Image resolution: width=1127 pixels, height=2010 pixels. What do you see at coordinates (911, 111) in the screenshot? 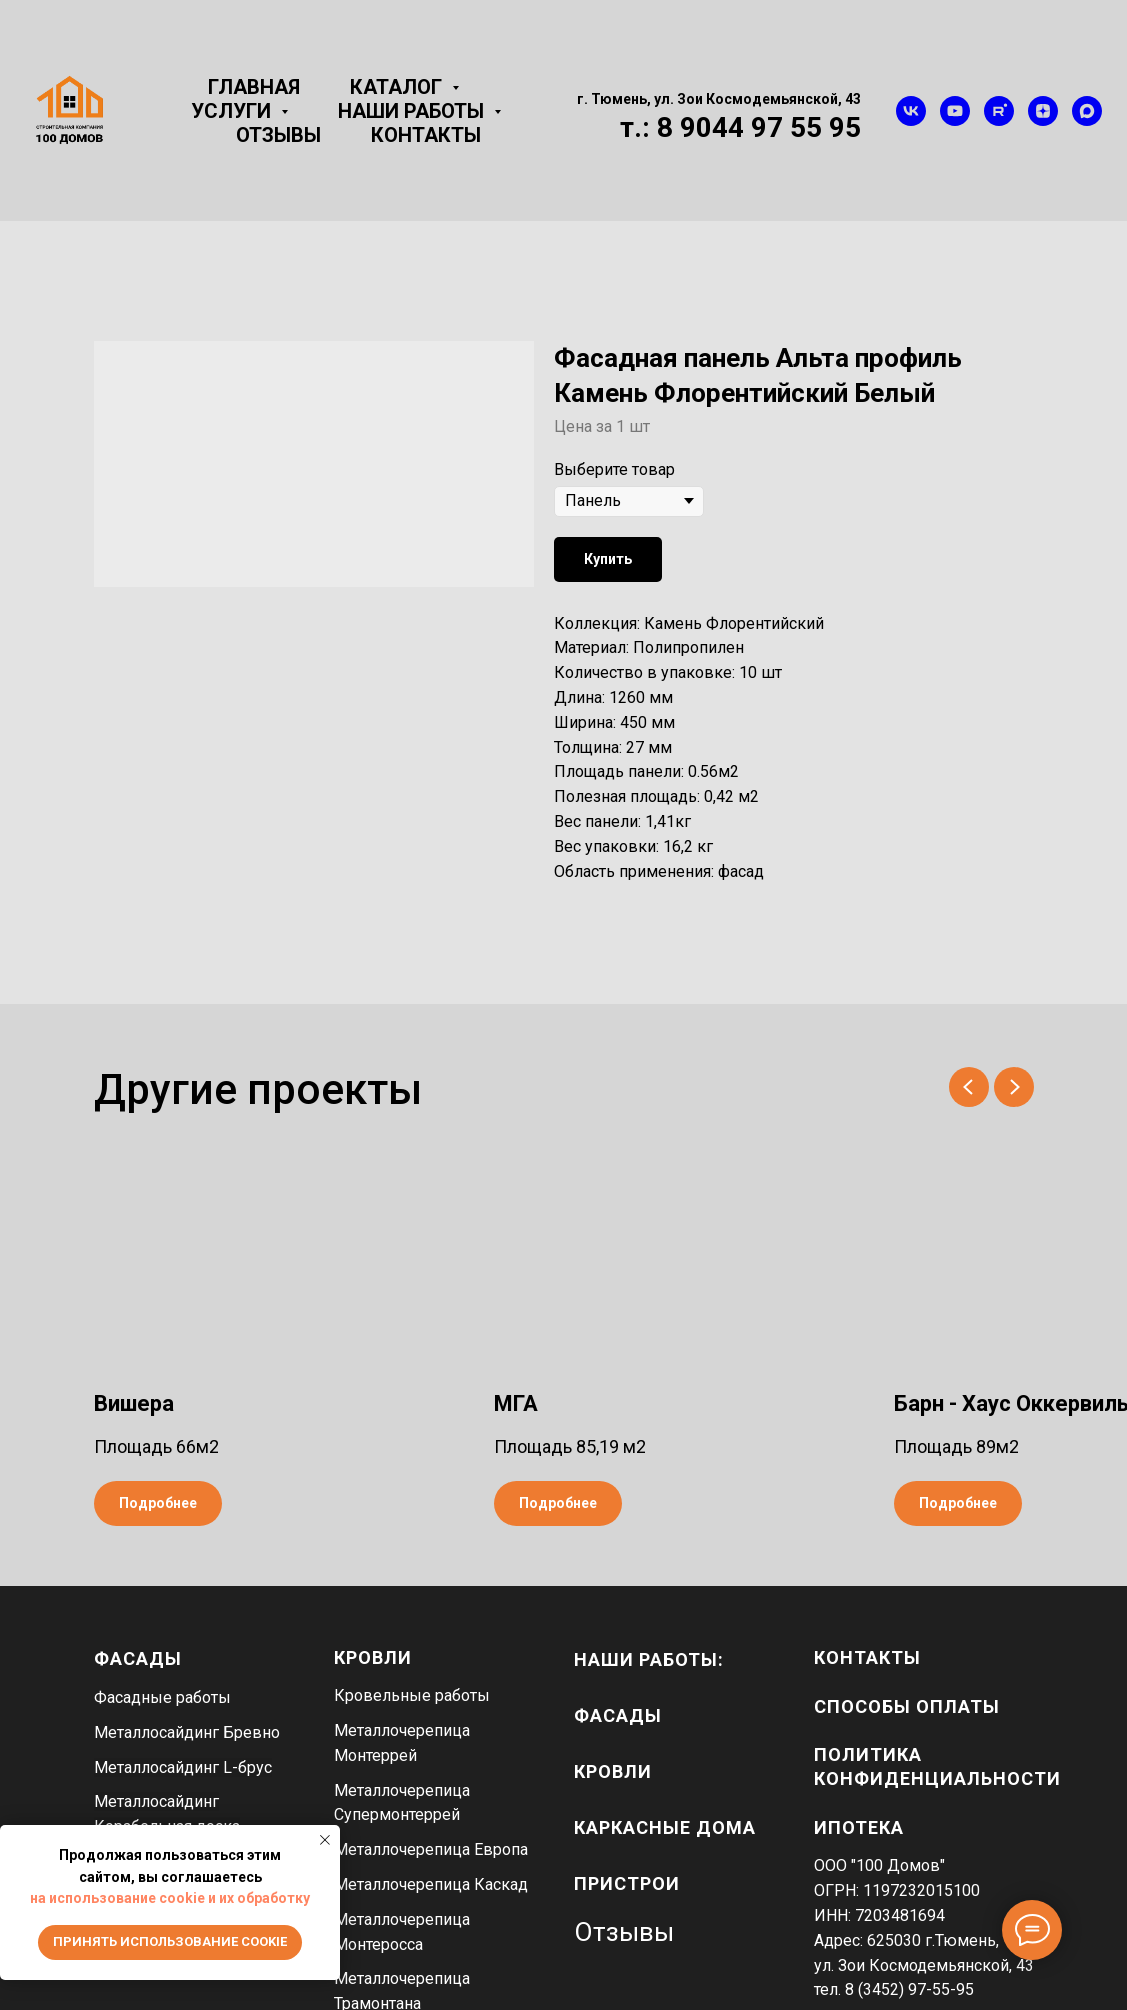
I see `[vk]` at bounding box center [911, 111].